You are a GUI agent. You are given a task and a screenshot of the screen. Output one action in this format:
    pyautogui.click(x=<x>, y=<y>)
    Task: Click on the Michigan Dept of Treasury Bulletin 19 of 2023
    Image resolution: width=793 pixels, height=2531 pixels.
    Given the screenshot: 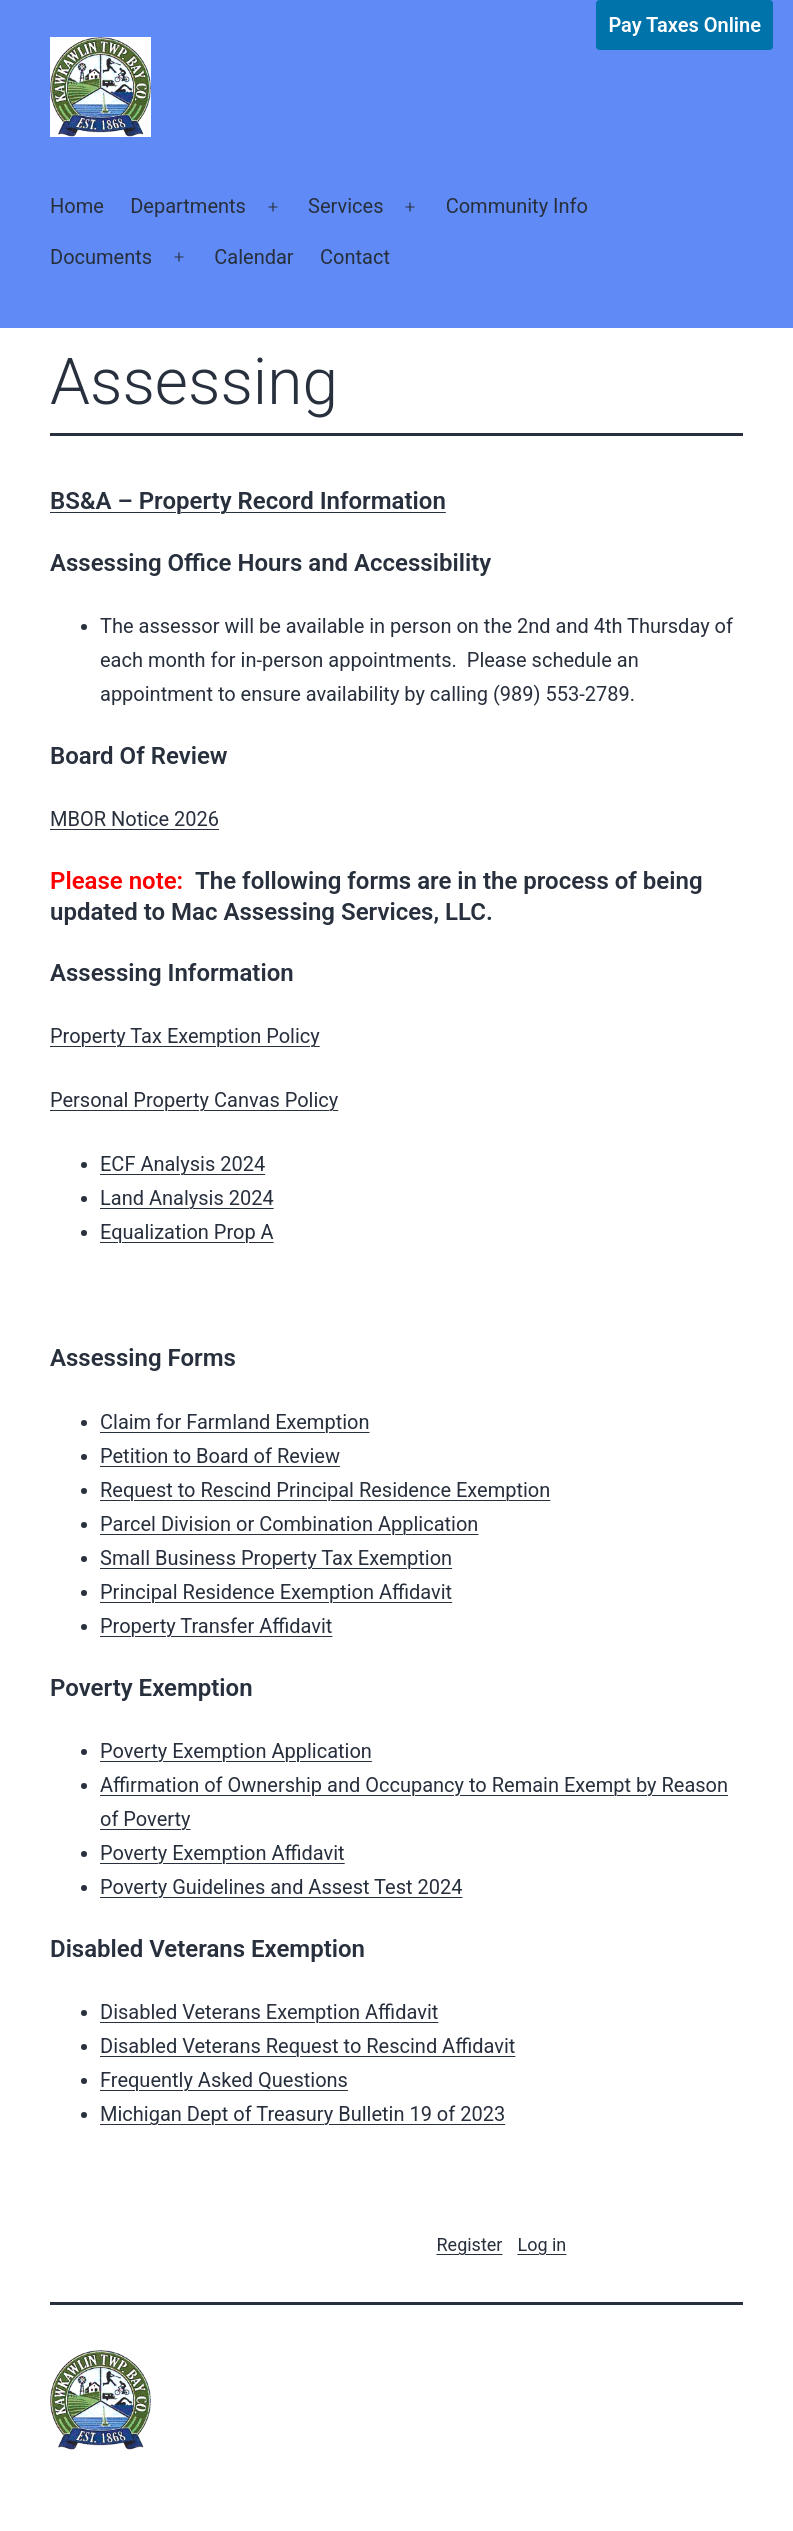 What is the action you would take?
    pyautogui.click(x=302, y=2114)
    